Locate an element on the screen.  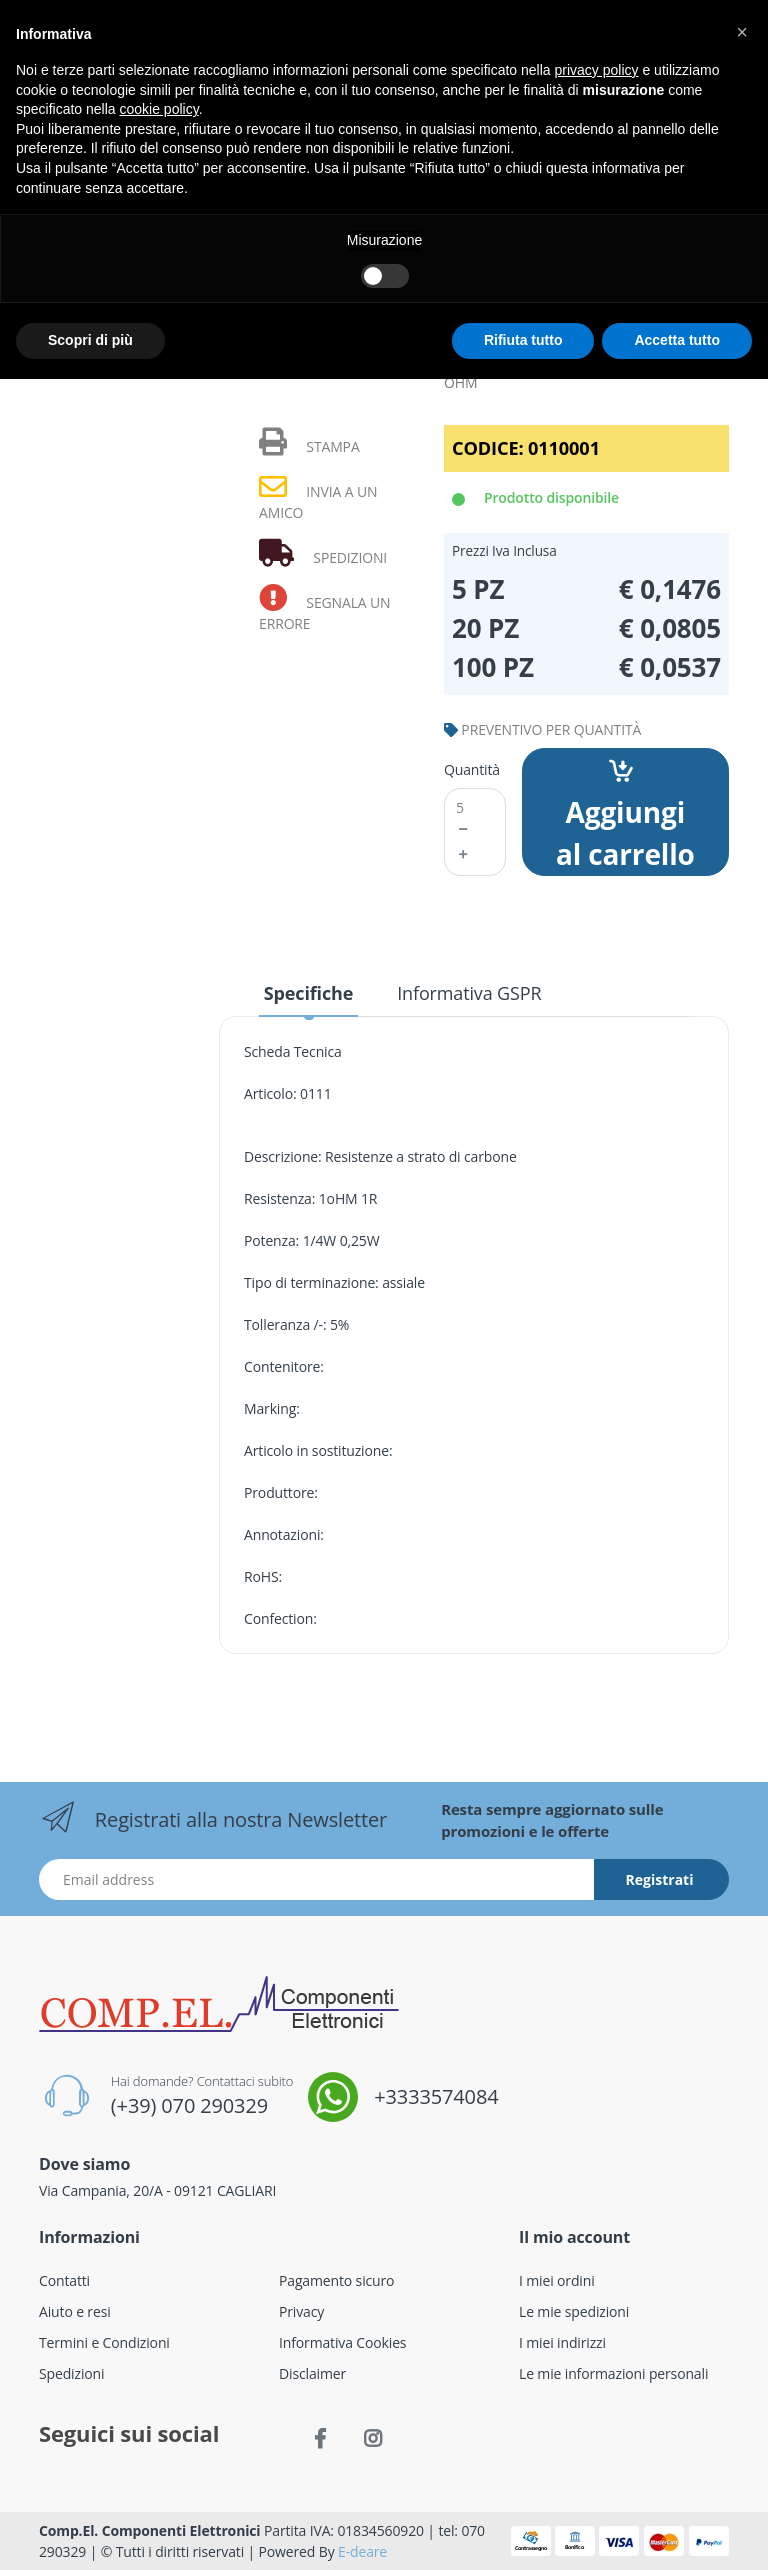
Informativa GSPR [tab] is located at coordinates (469, 993).